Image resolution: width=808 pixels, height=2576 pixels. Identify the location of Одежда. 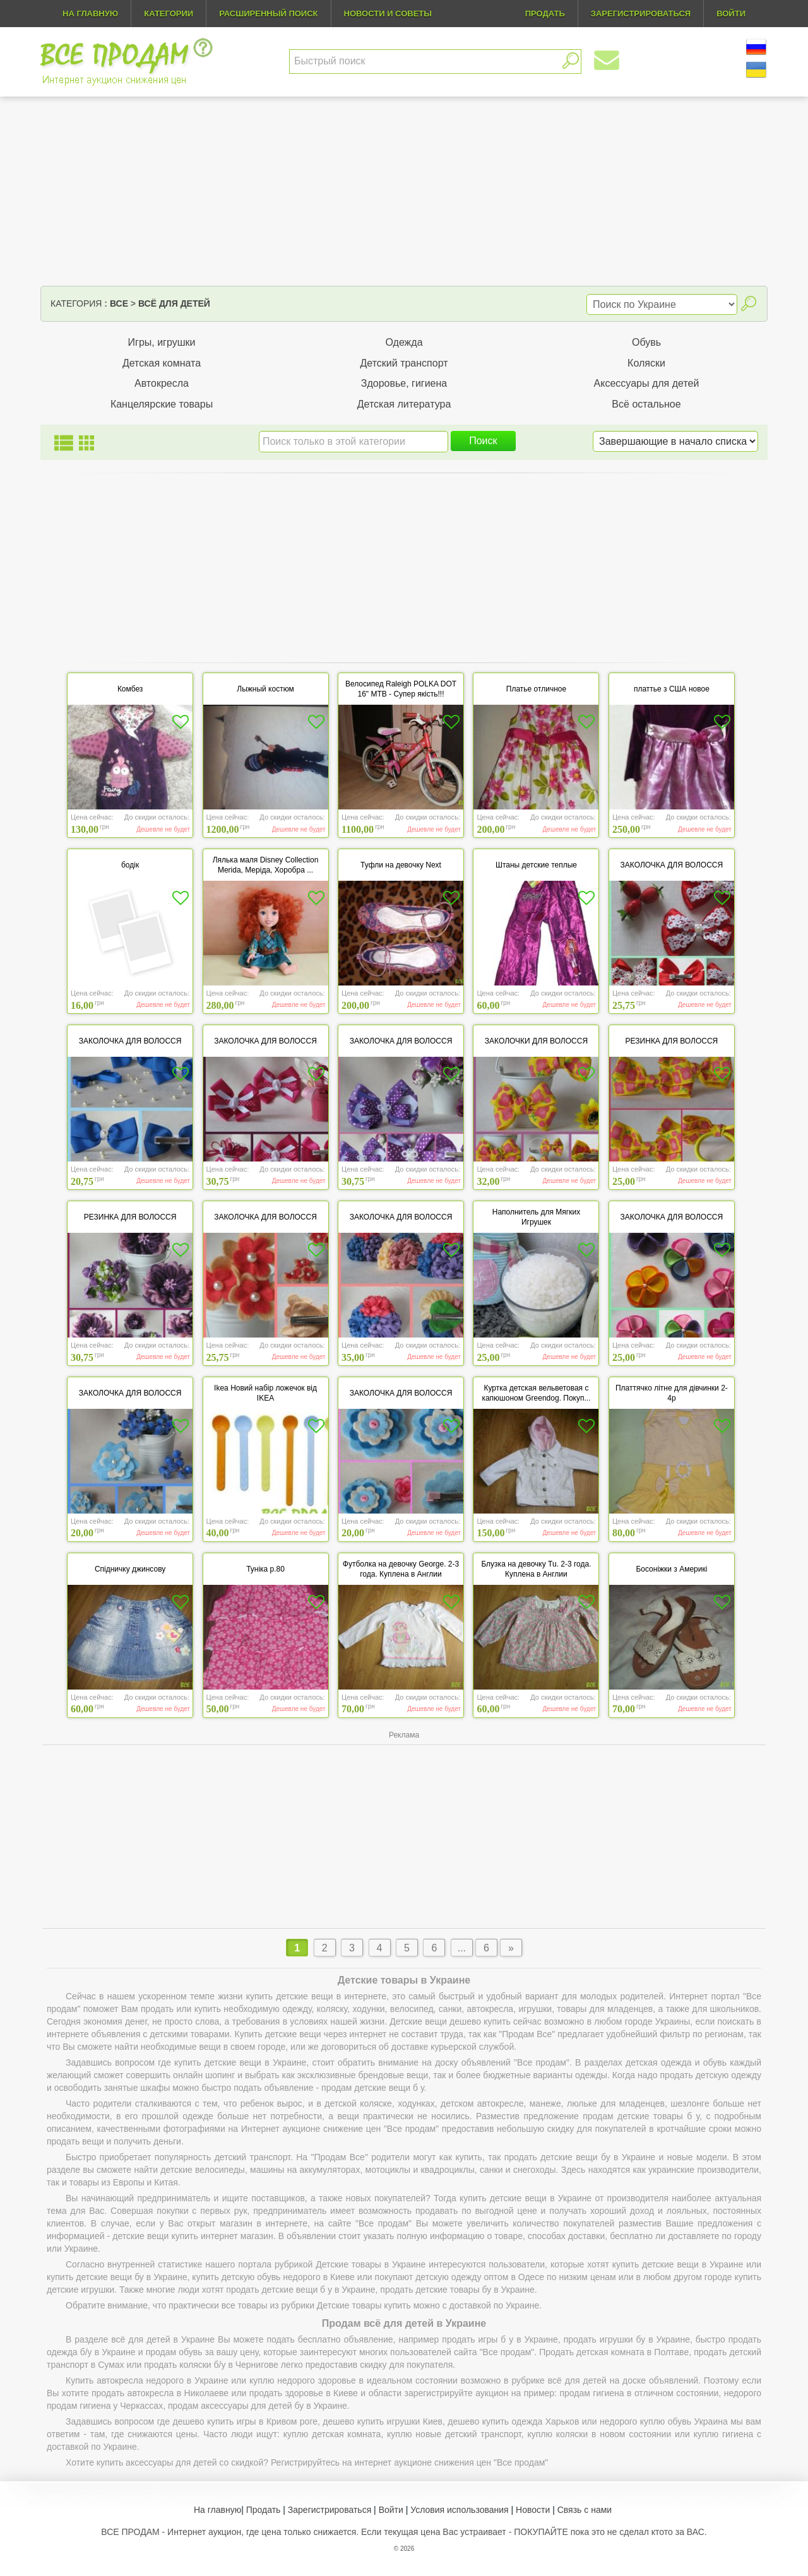
(403, 342).